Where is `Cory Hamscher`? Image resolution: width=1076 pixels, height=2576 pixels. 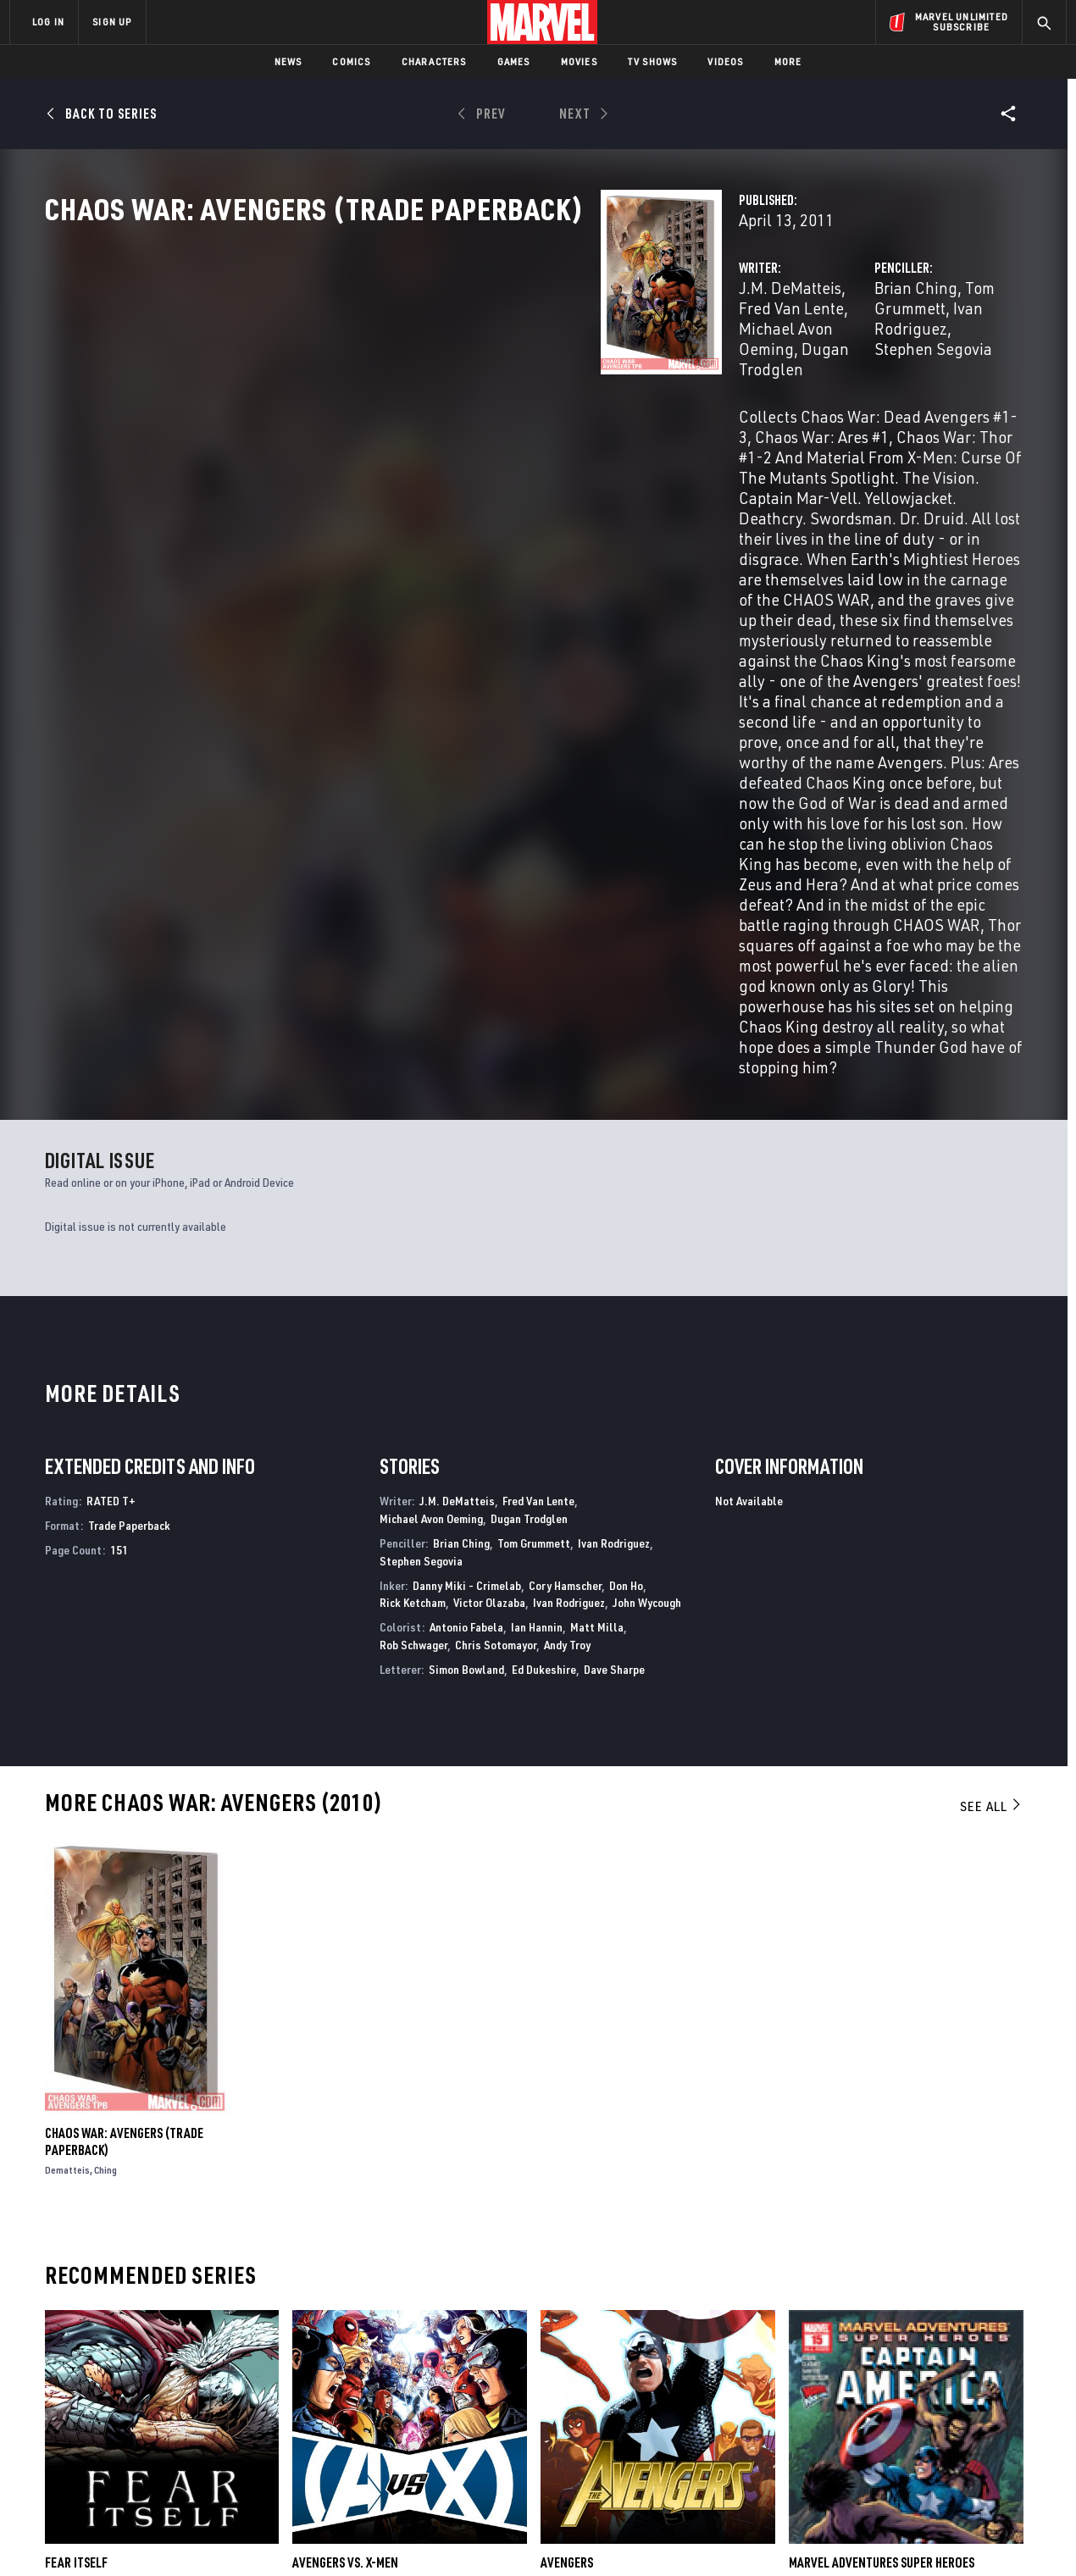
Cory Hamscher is located at coordinates (565, 1212).